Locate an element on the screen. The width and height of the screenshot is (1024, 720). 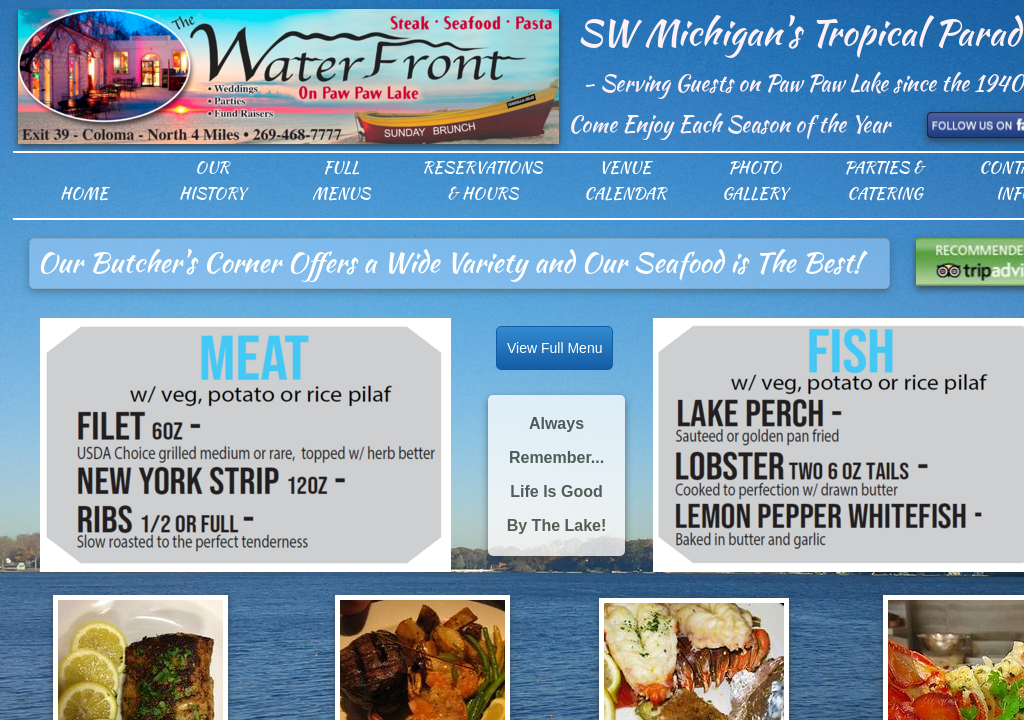
Full Menus is located at coordinates (341, 180).